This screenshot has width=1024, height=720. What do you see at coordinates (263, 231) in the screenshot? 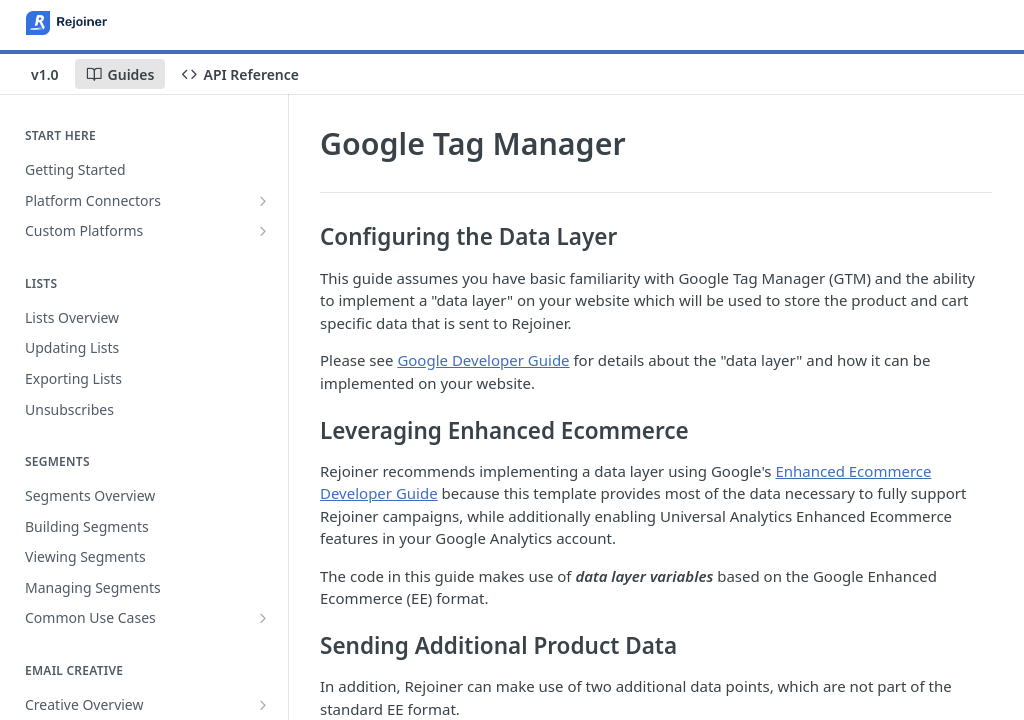
I see `[Show subpages for Custom Platforms]` at bounding box center [263, 231].